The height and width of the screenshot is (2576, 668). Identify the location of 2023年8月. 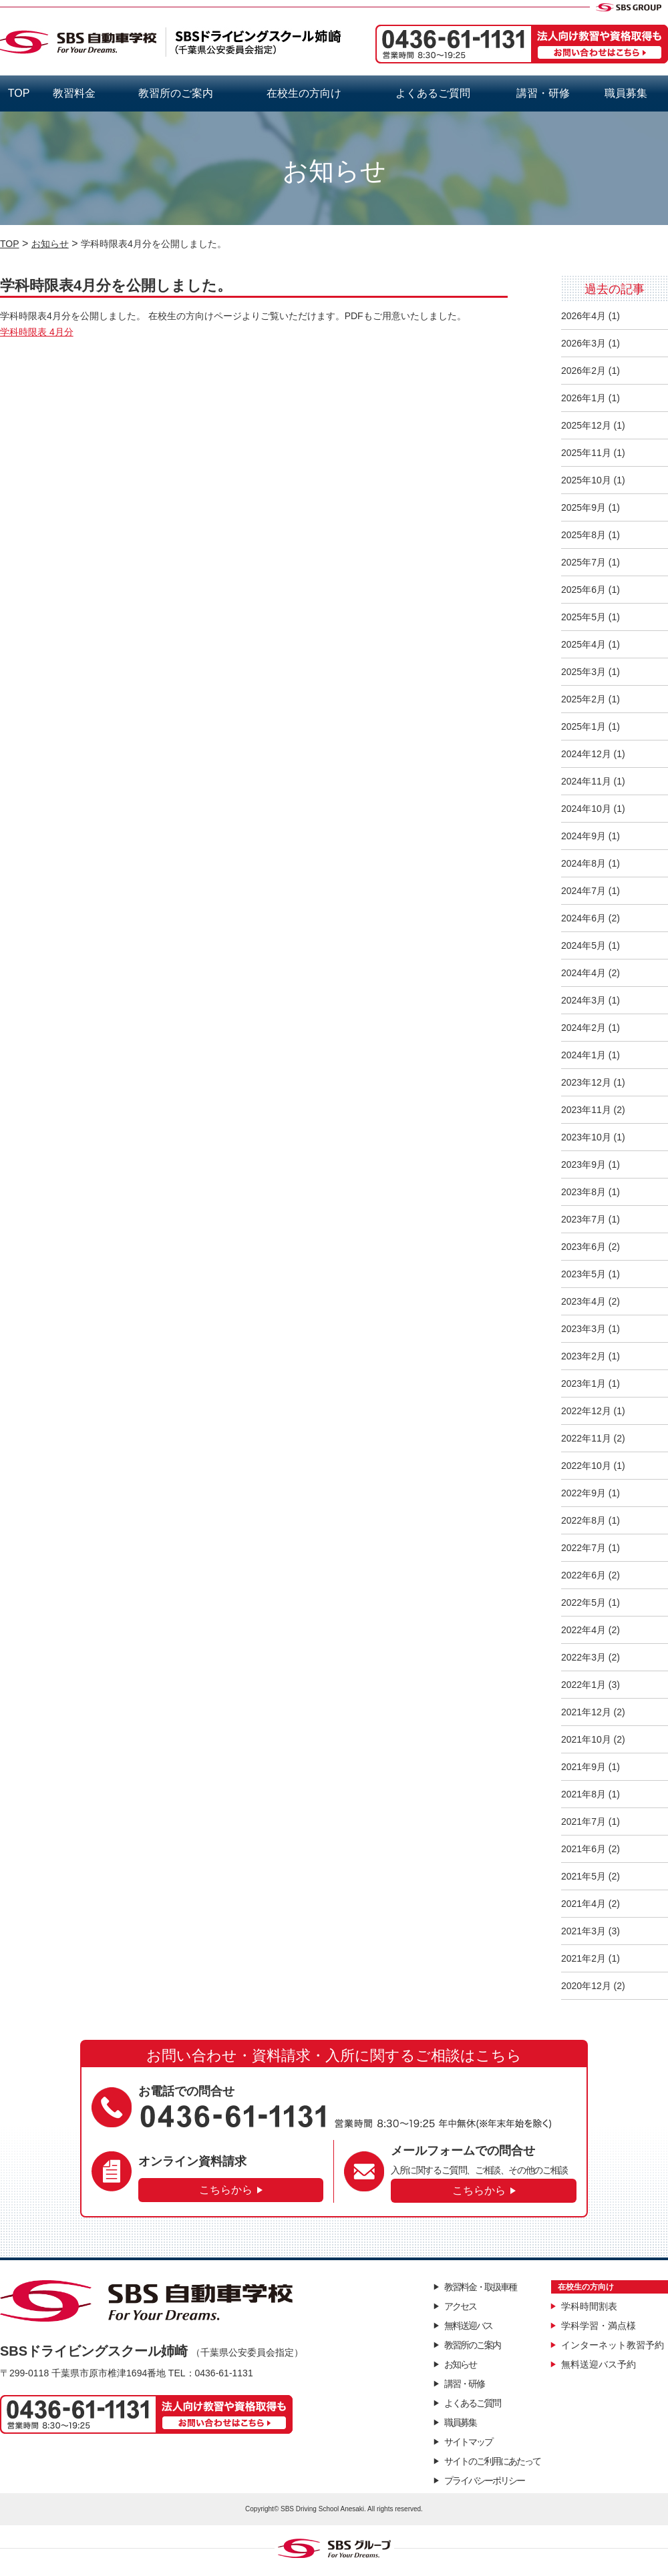
(583, 1192).